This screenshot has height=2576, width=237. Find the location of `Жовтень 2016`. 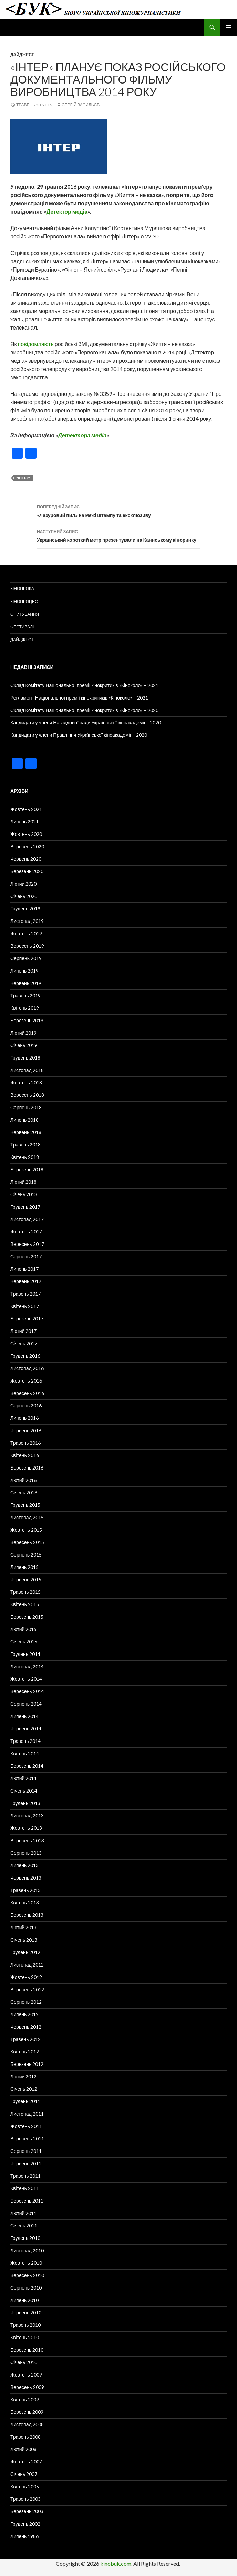

Жовтень 2016 is located at coordinates (26, 1381).